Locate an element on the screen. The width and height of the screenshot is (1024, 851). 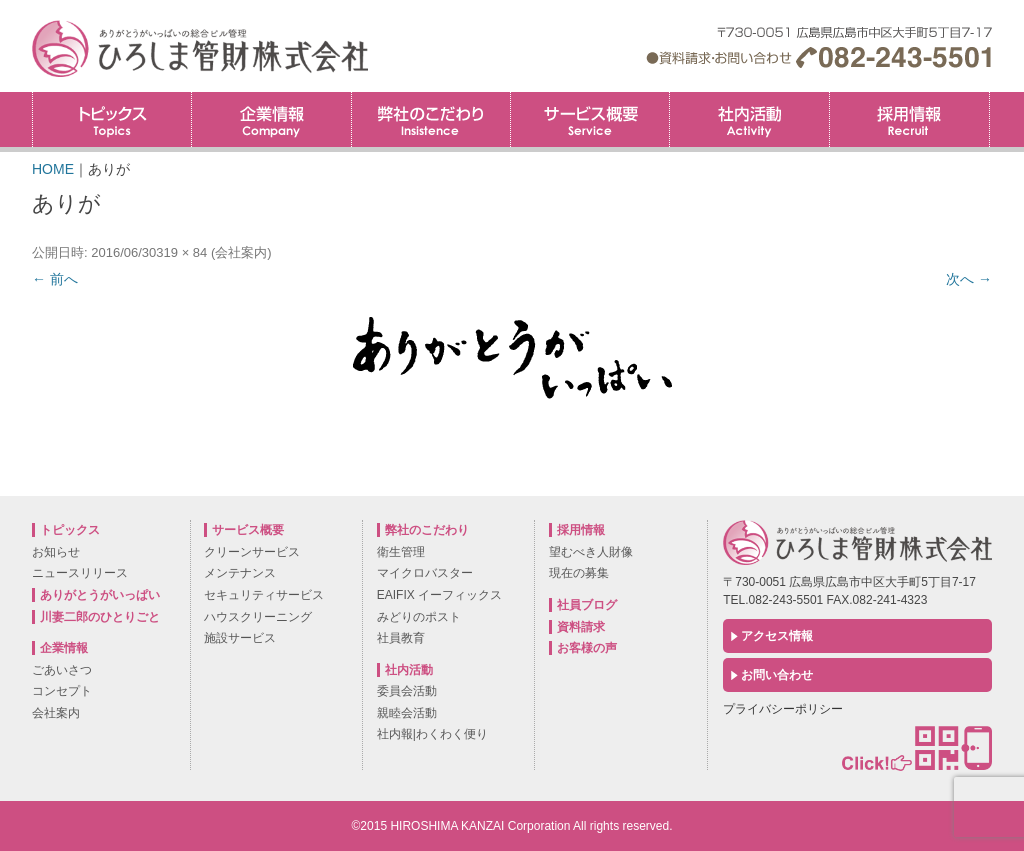
お客様の声 is located at coordinates (587, 648).